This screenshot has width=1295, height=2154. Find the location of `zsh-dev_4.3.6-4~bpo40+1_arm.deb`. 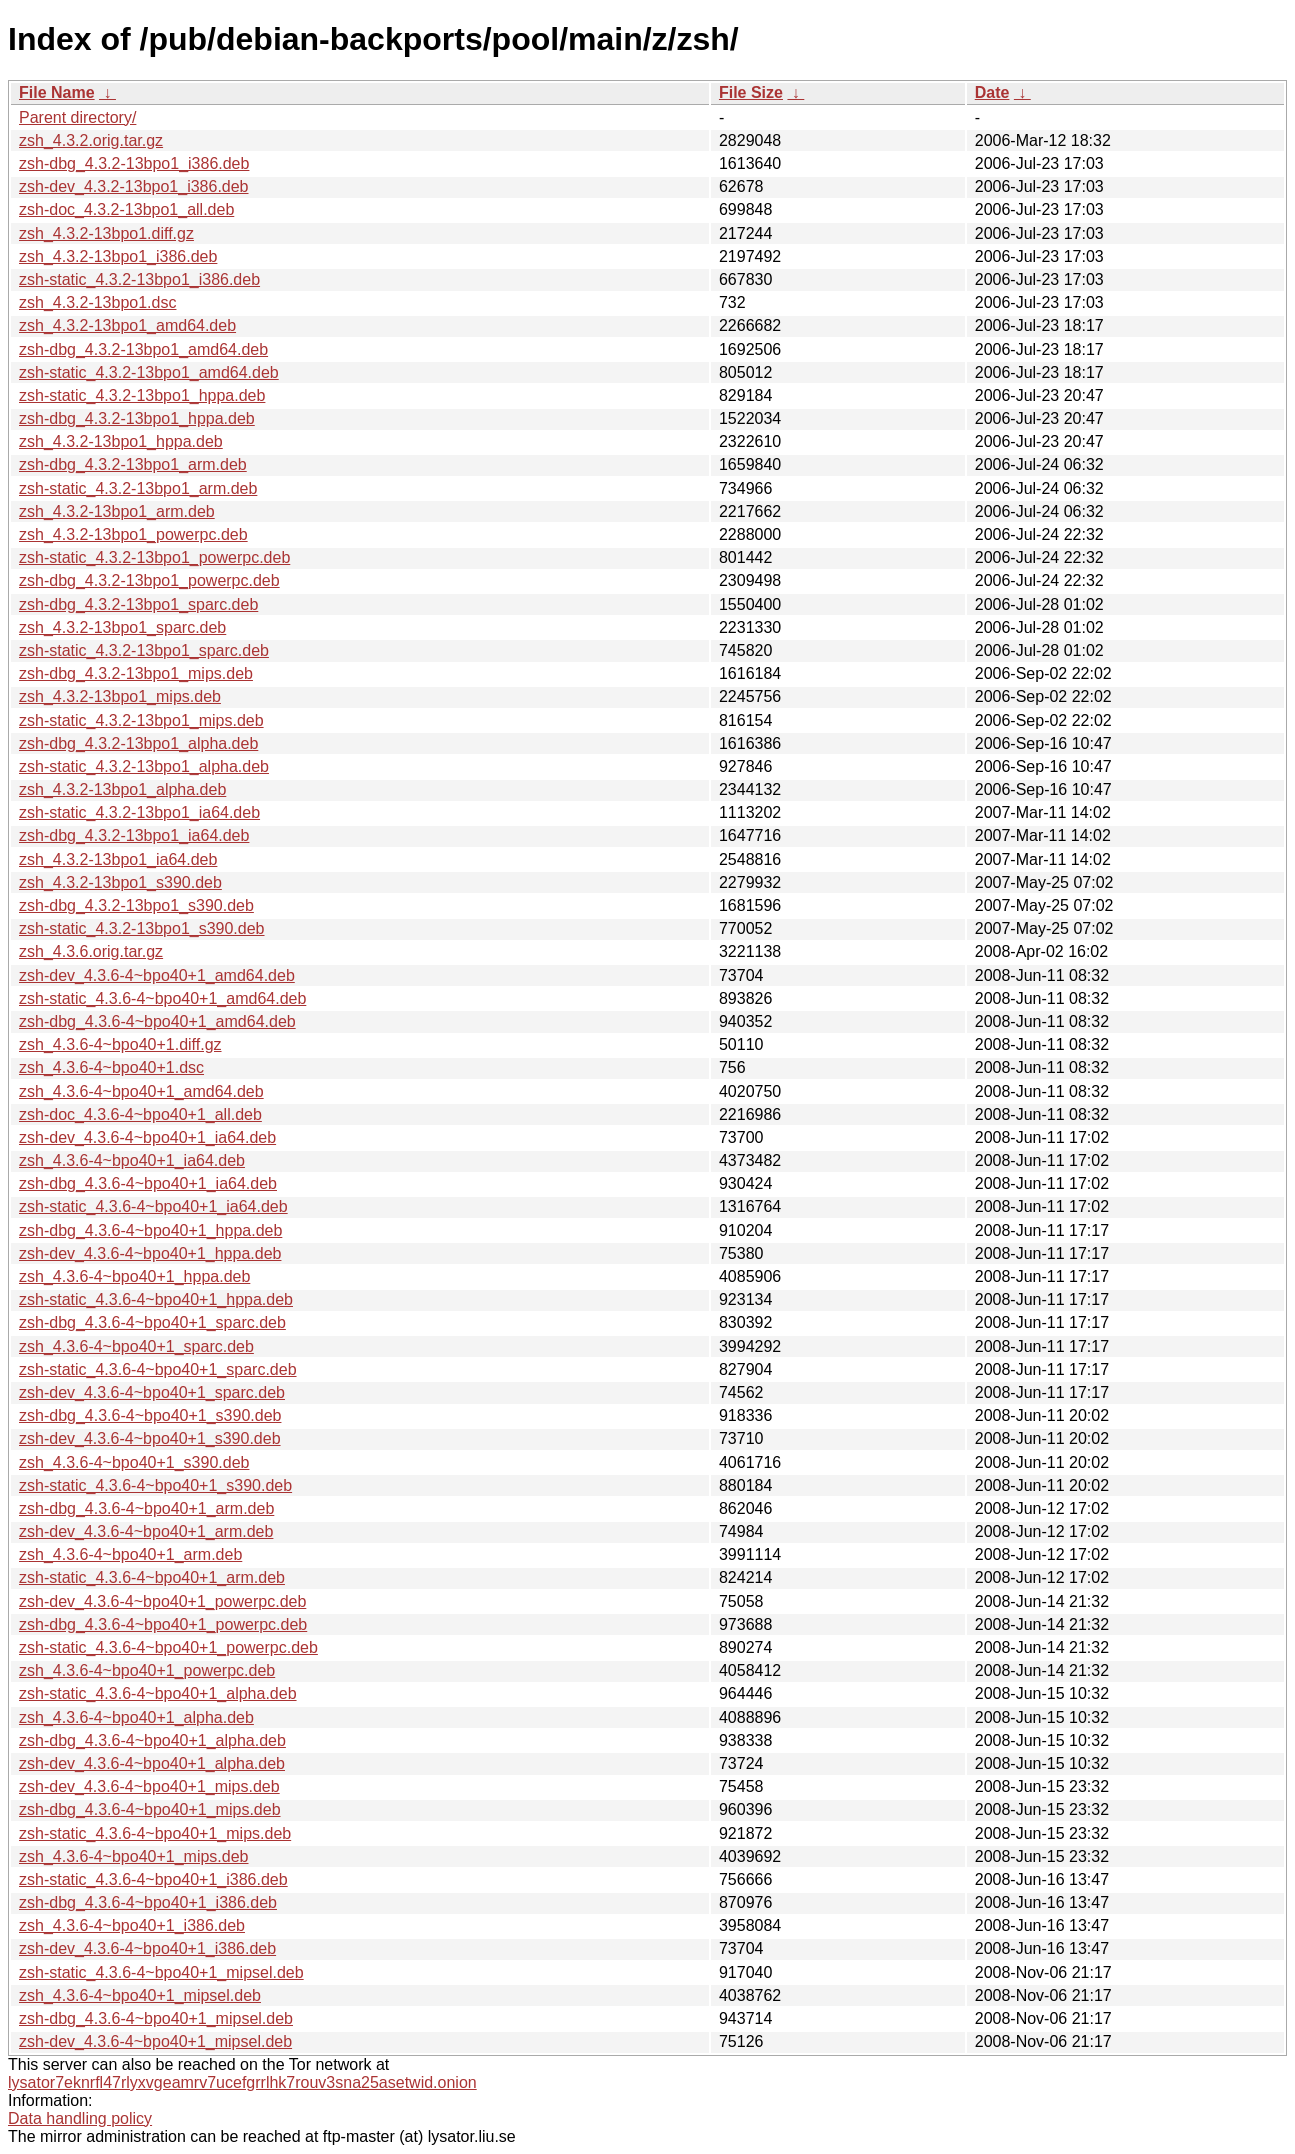

zsh-dev_4.3.6-4~bpo40+1_arm.deb is located at coordinates (146, 1531).